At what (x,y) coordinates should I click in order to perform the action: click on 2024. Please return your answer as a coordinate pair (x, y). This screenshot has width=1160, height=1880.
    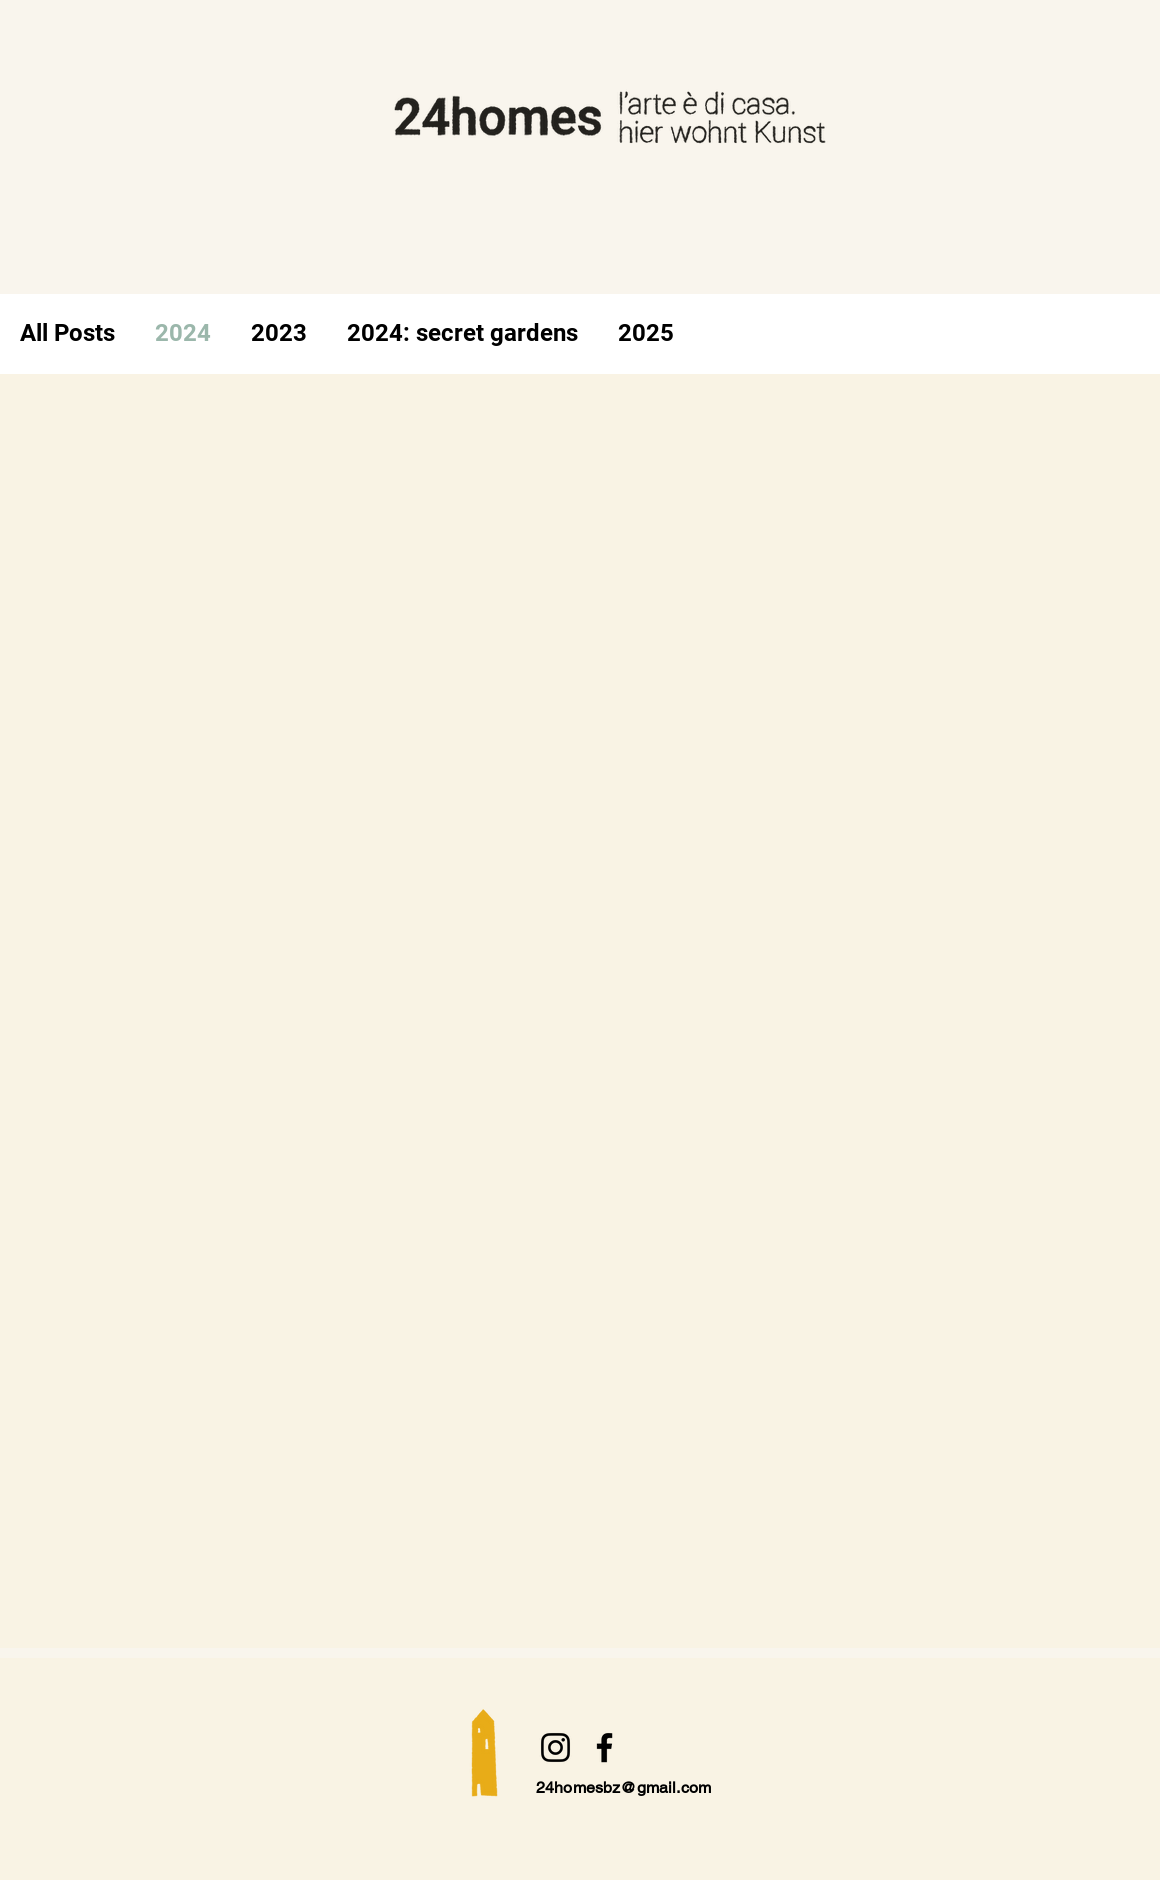
    Looking at the image, I should click on (183, 333).